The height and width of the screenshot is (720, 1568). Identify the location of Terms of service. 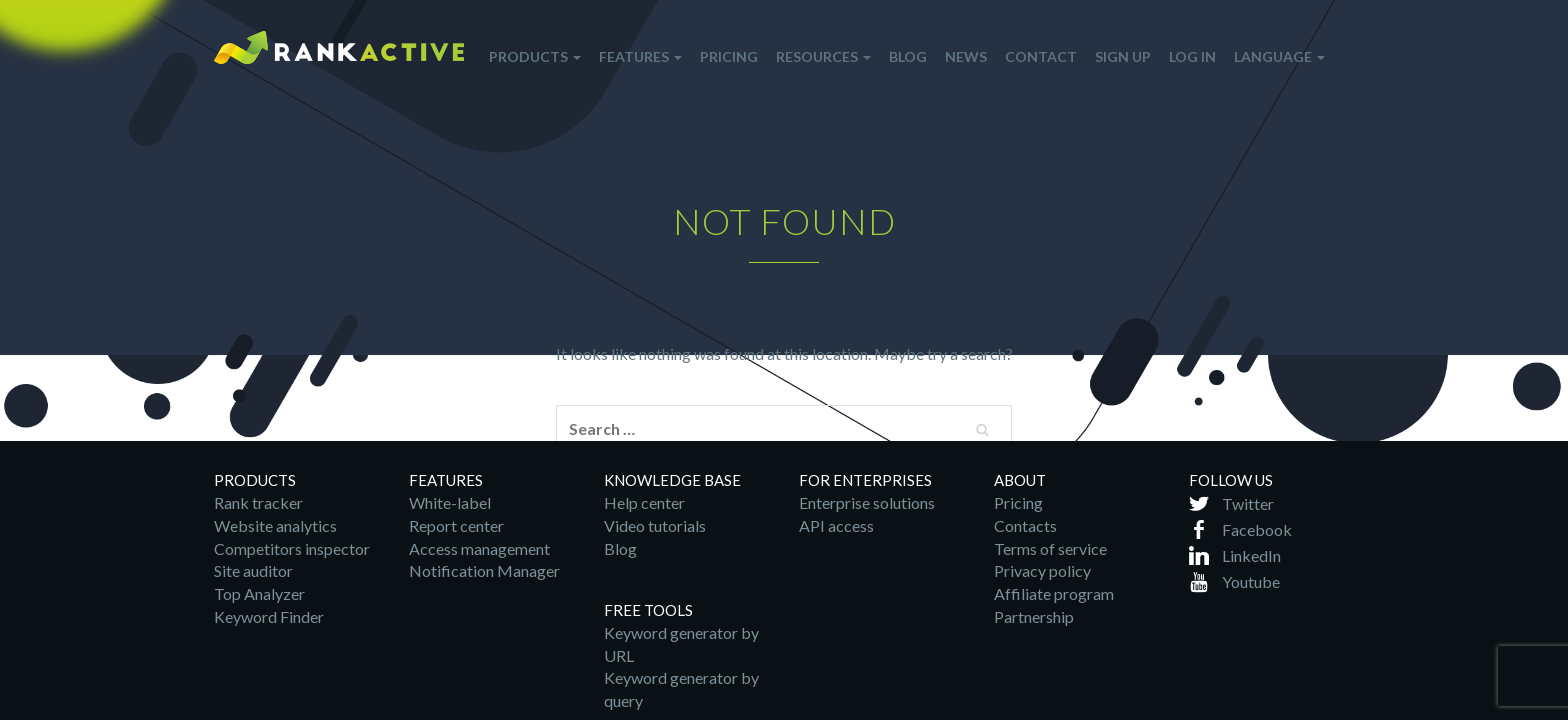
(1050, 548).